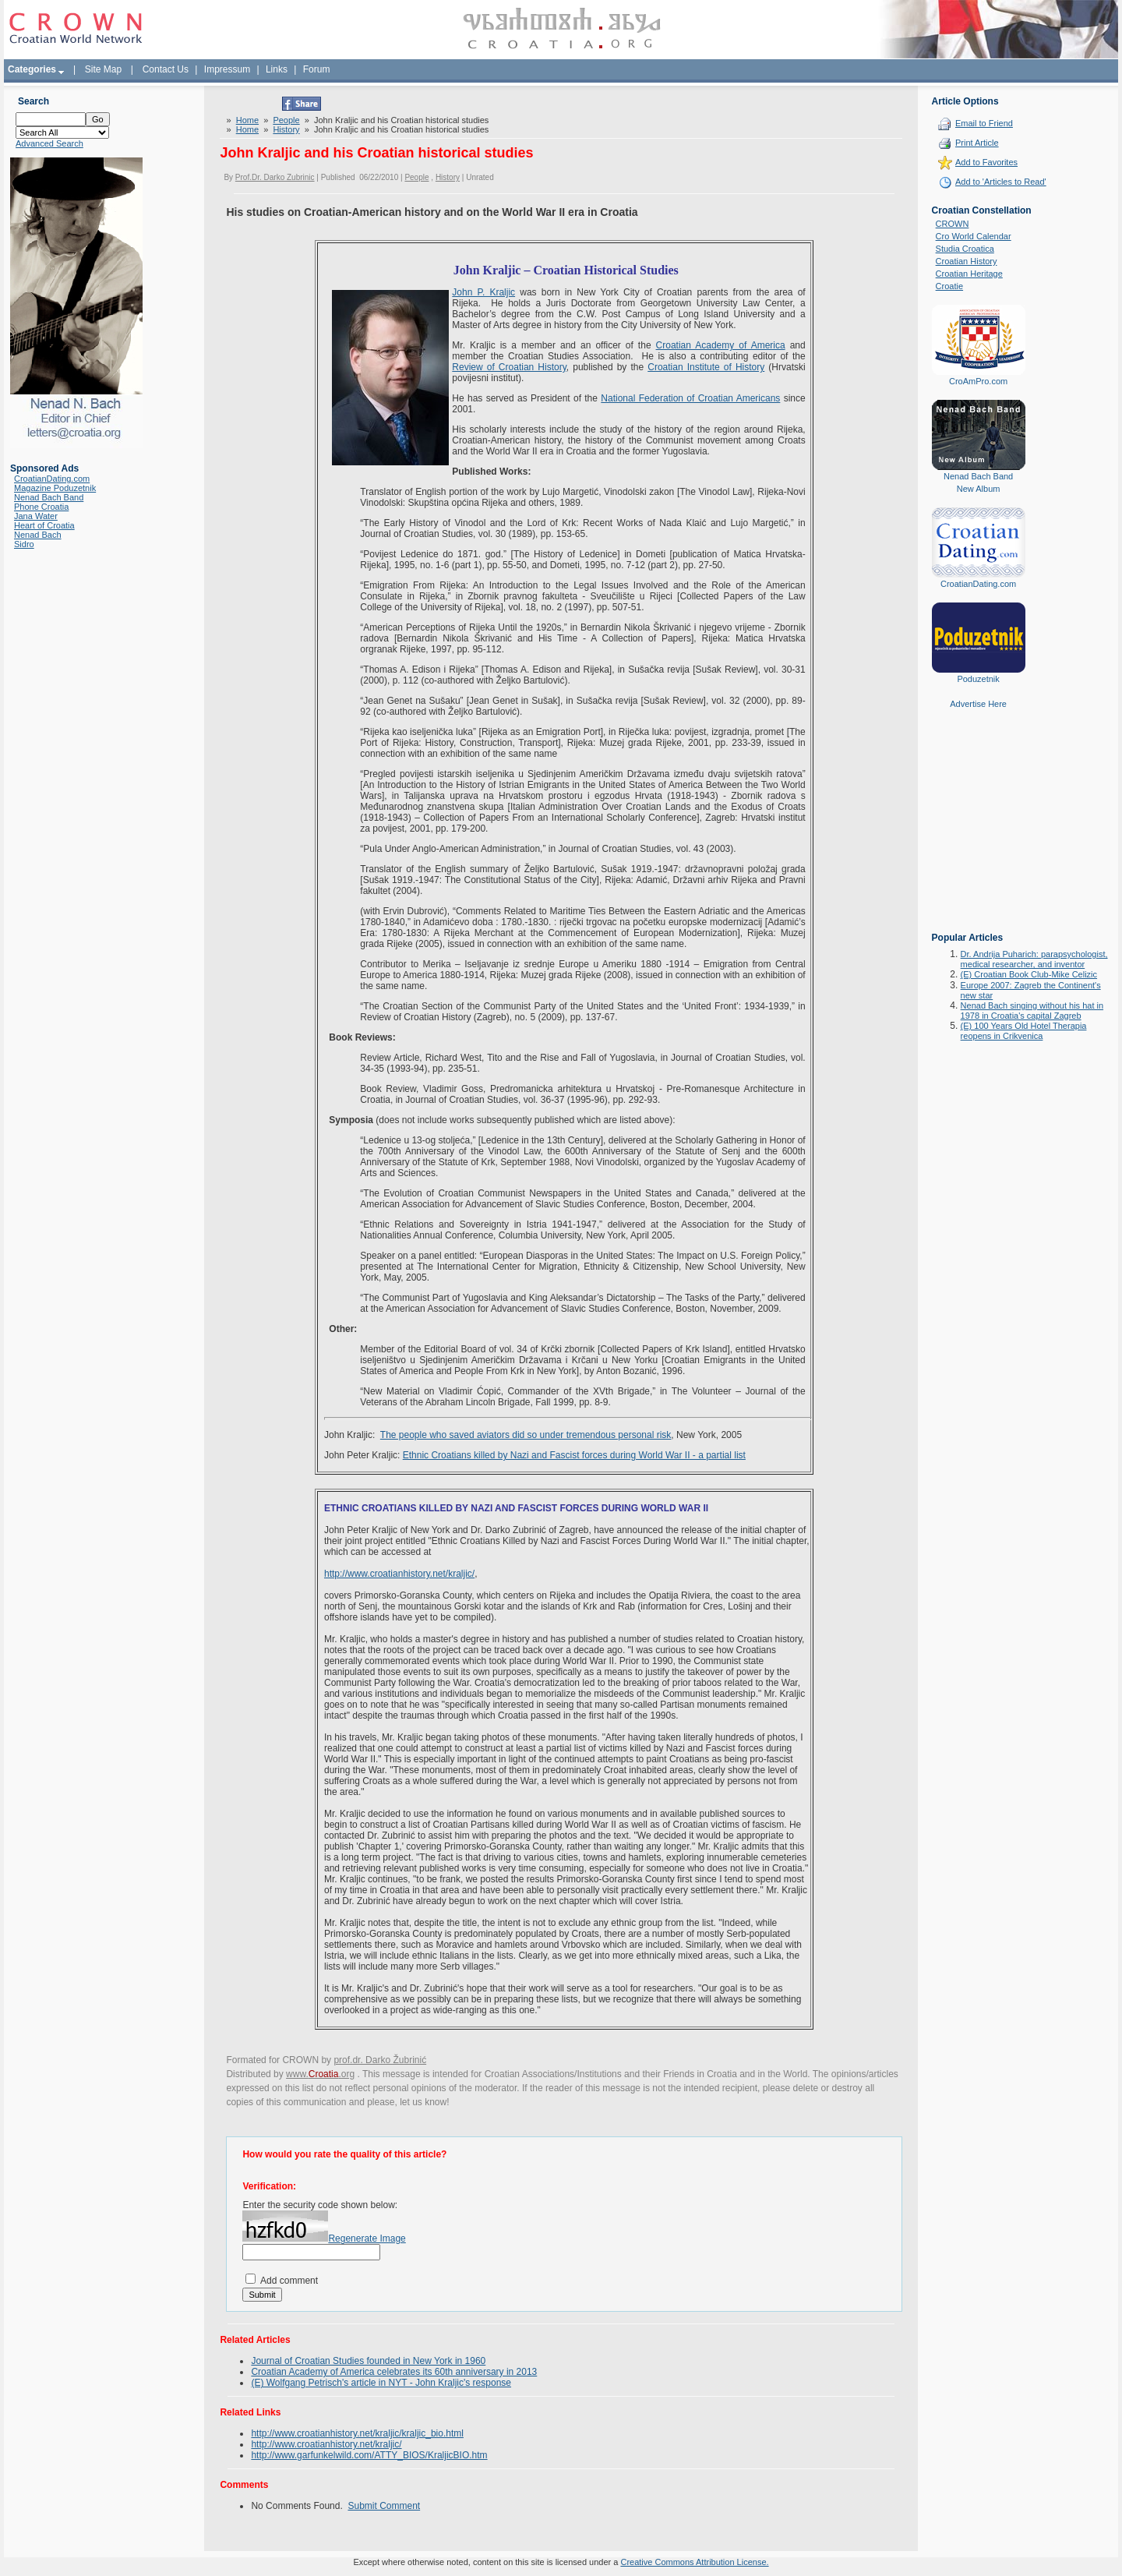  Describe the element at coordinates (952, 223) in the screenshot. I see `CROWN` at that location.